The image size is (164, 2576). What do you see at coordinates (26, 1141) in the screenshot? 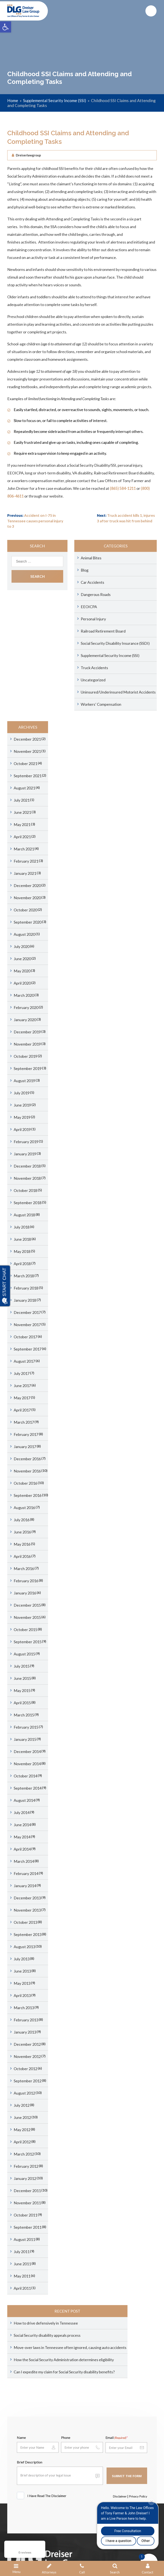
I see `February 2019` at bounding box center [26, 1141].